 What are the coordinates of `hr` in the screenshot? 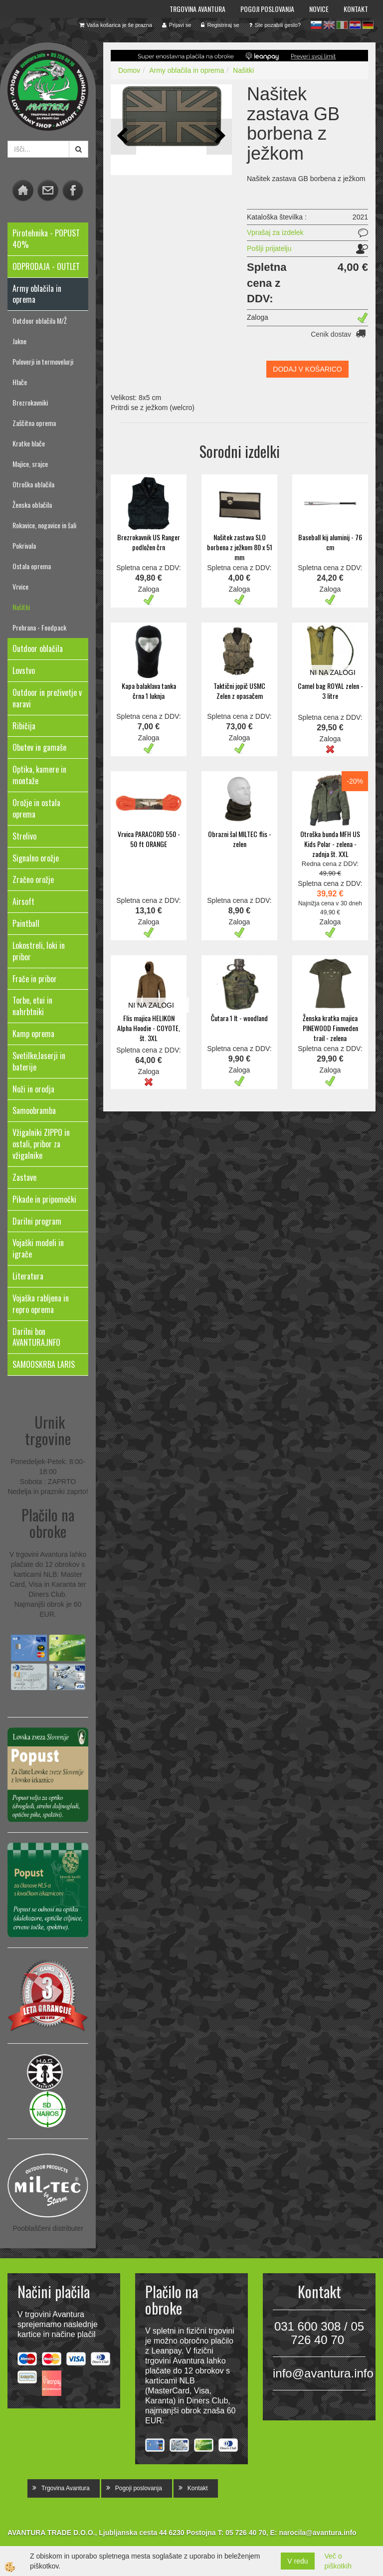 It's located at (355, 25).